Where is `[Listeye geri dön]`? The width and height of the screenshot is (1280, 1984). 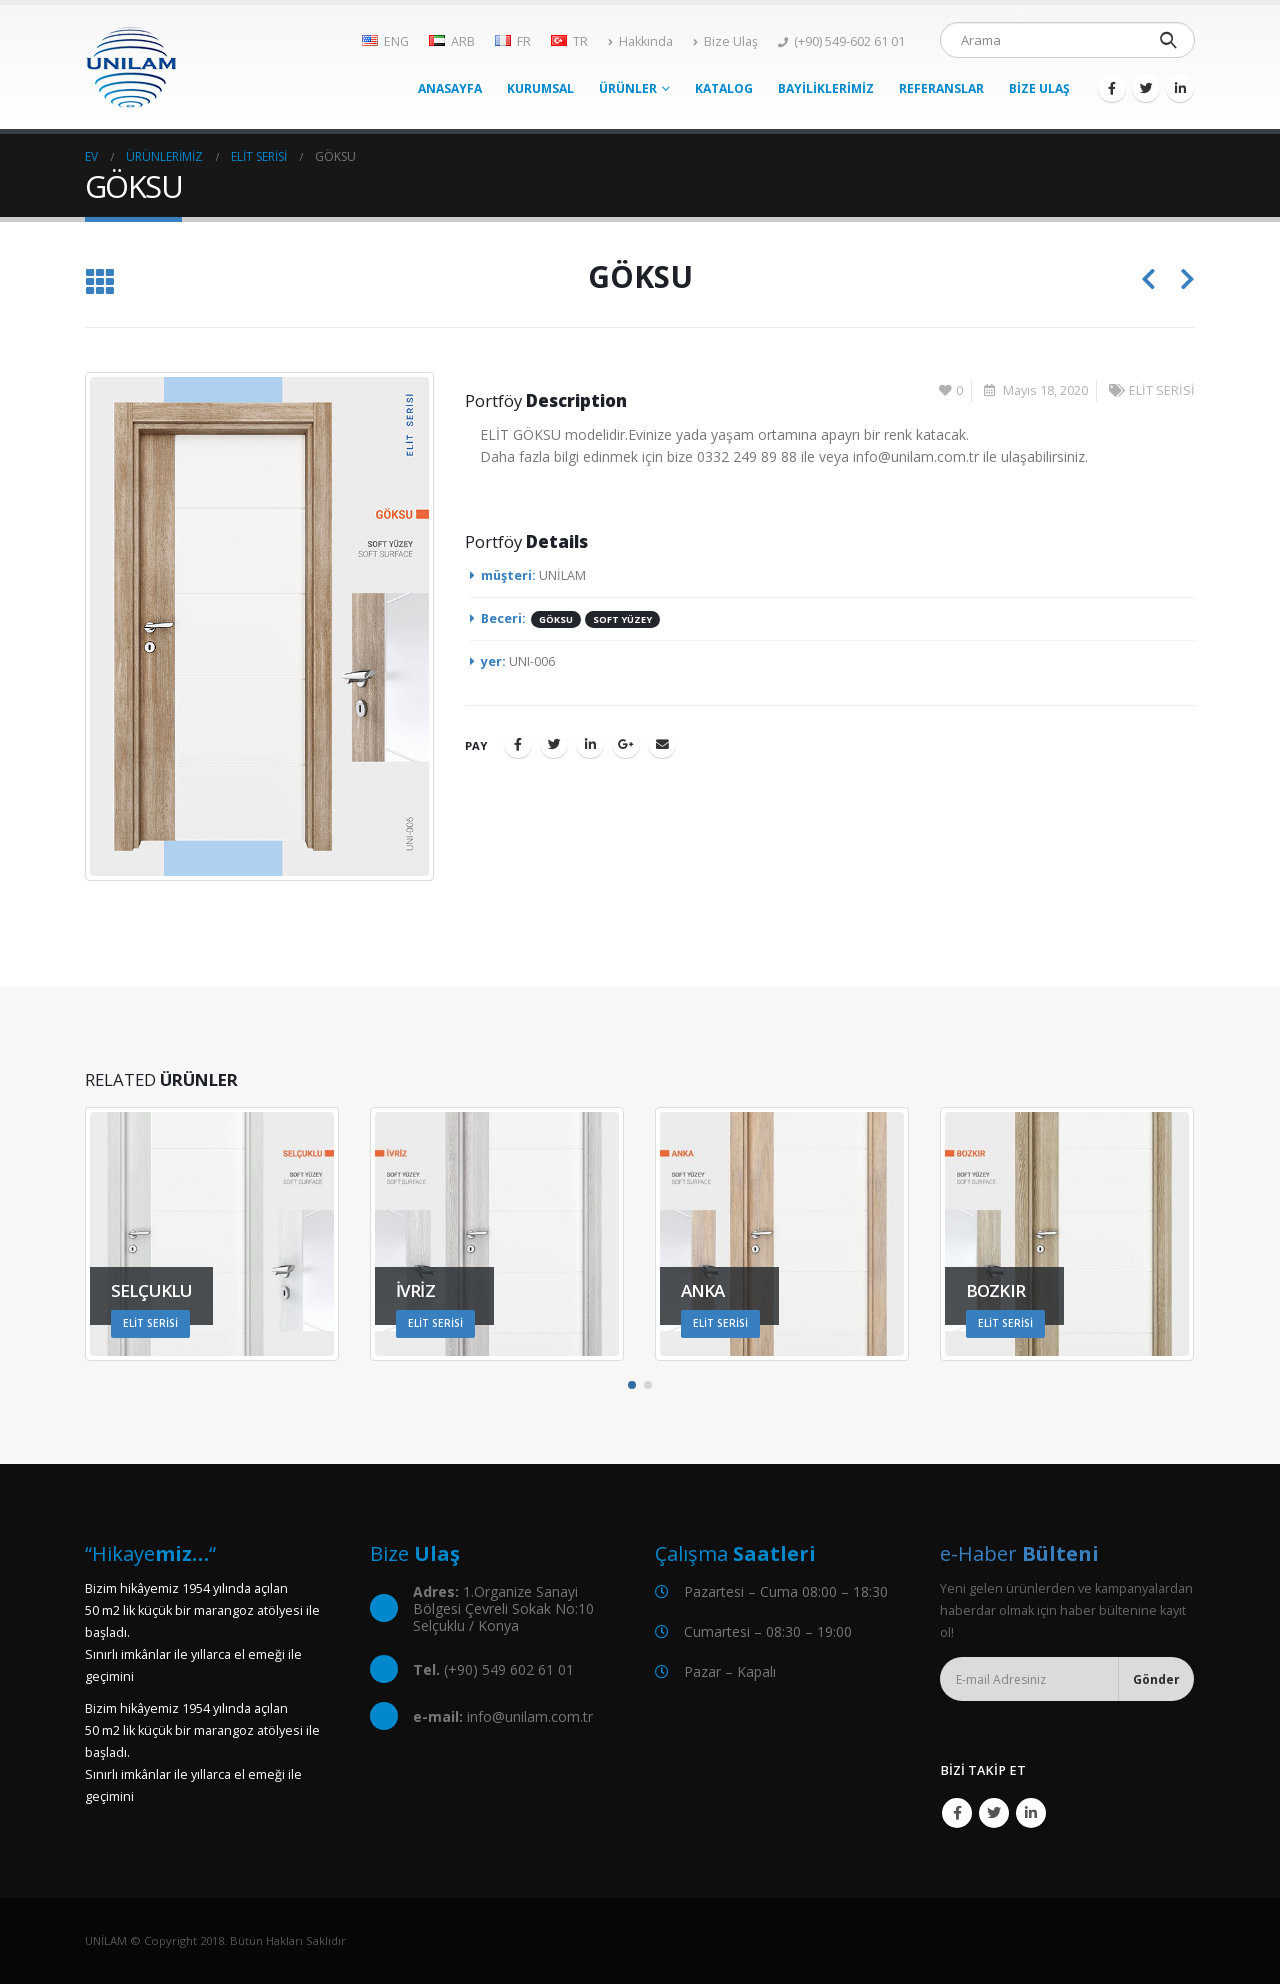
[Listeye geri dön] is located at coordinates (99, 283).